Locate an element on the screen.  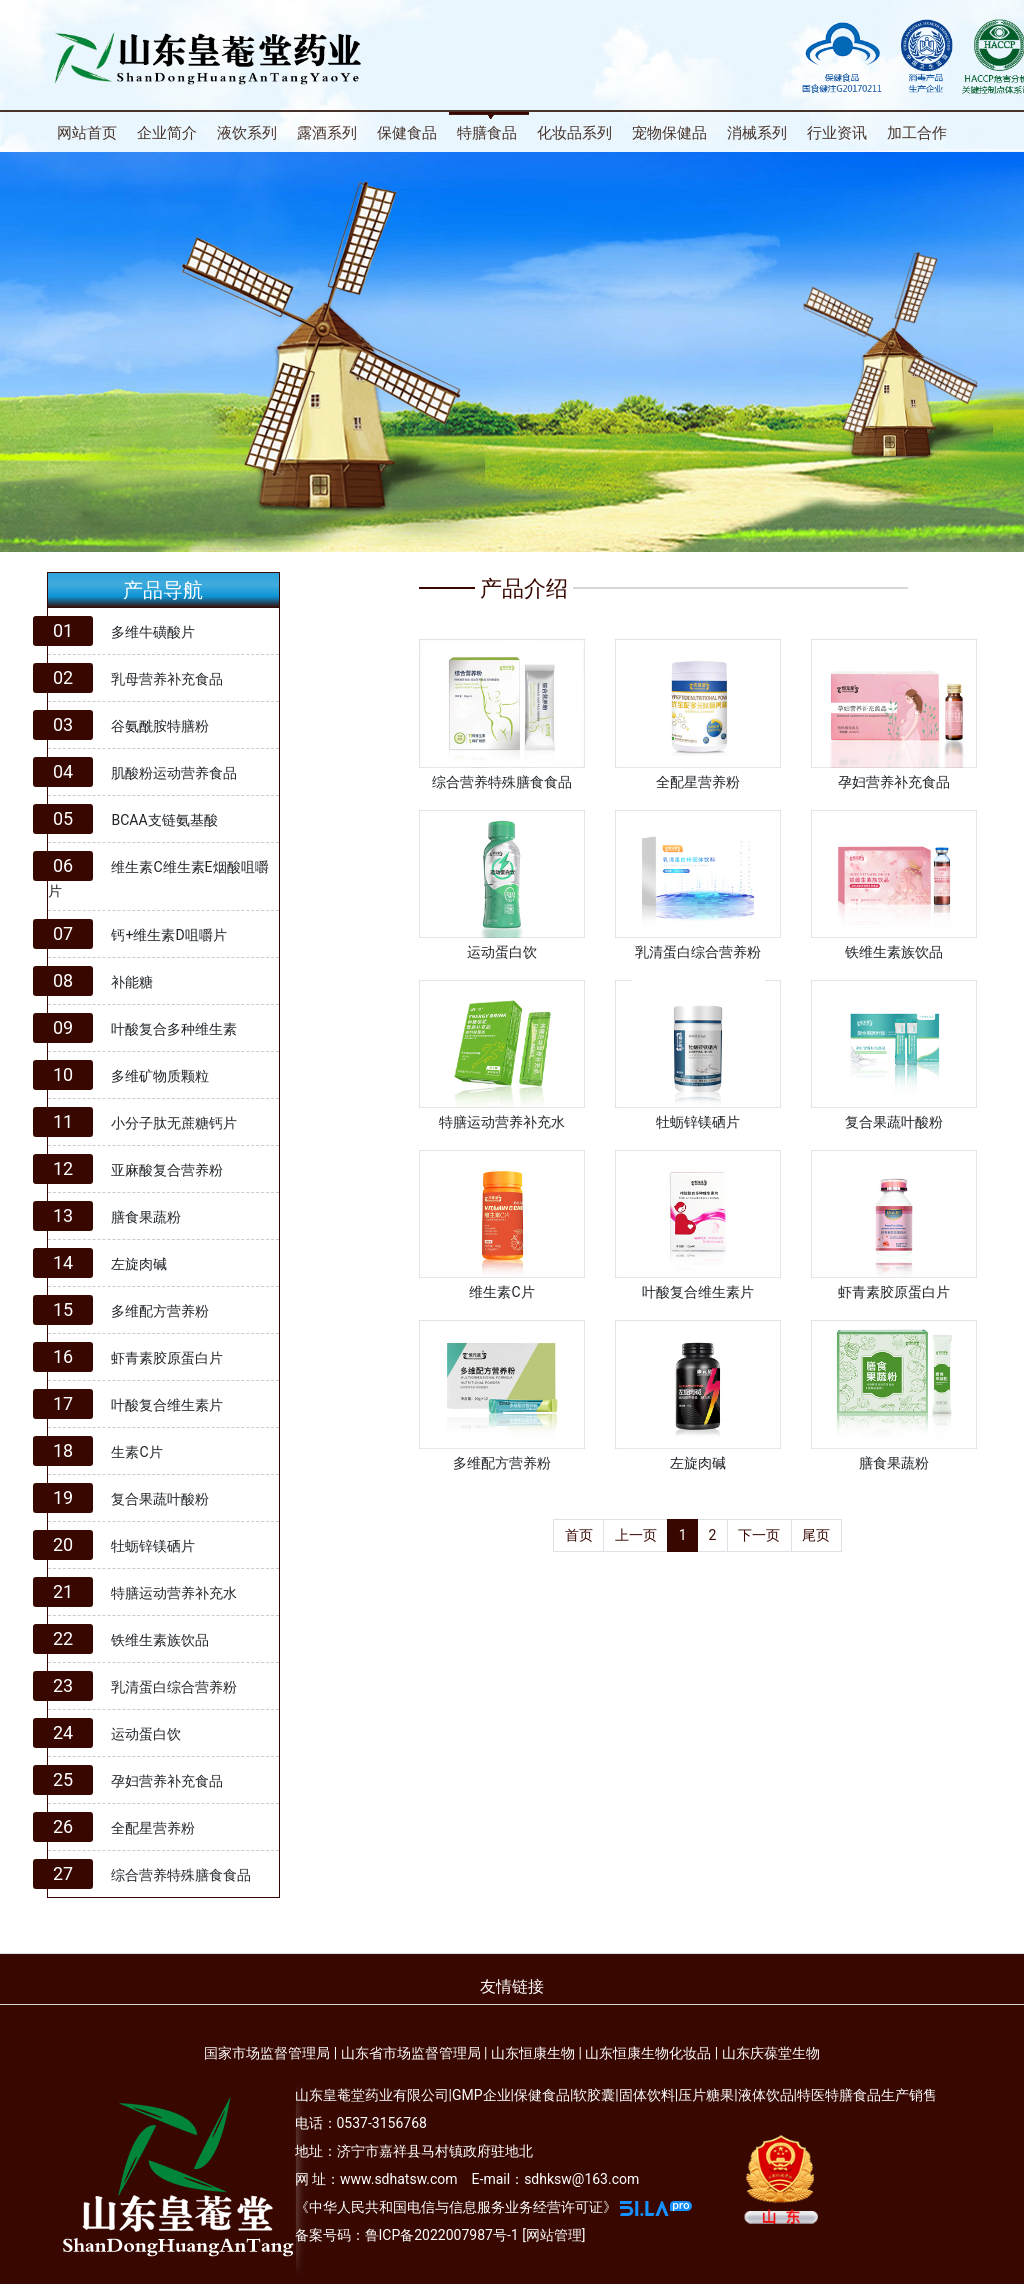
多维矿物质颗粒 is located at coordinates (160, 1076).